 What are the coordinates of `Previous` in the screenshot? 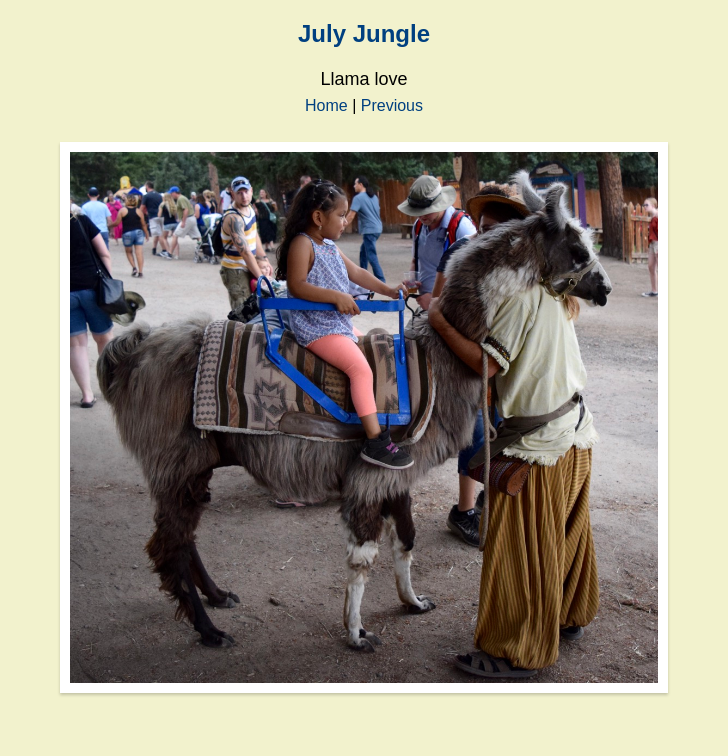 It's located at (392, 105).